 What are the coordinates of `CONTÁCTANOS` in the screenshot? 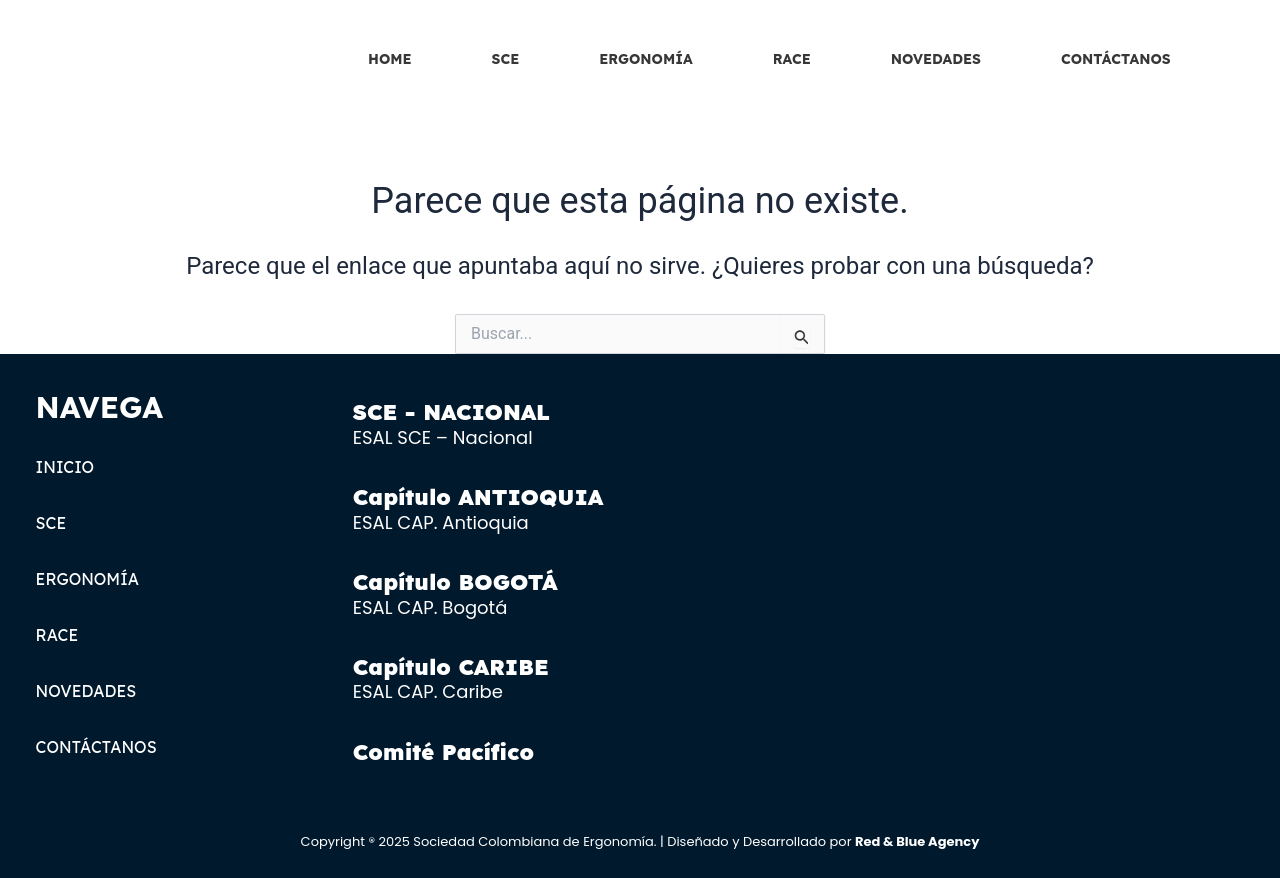 It's located at (1116, 59).